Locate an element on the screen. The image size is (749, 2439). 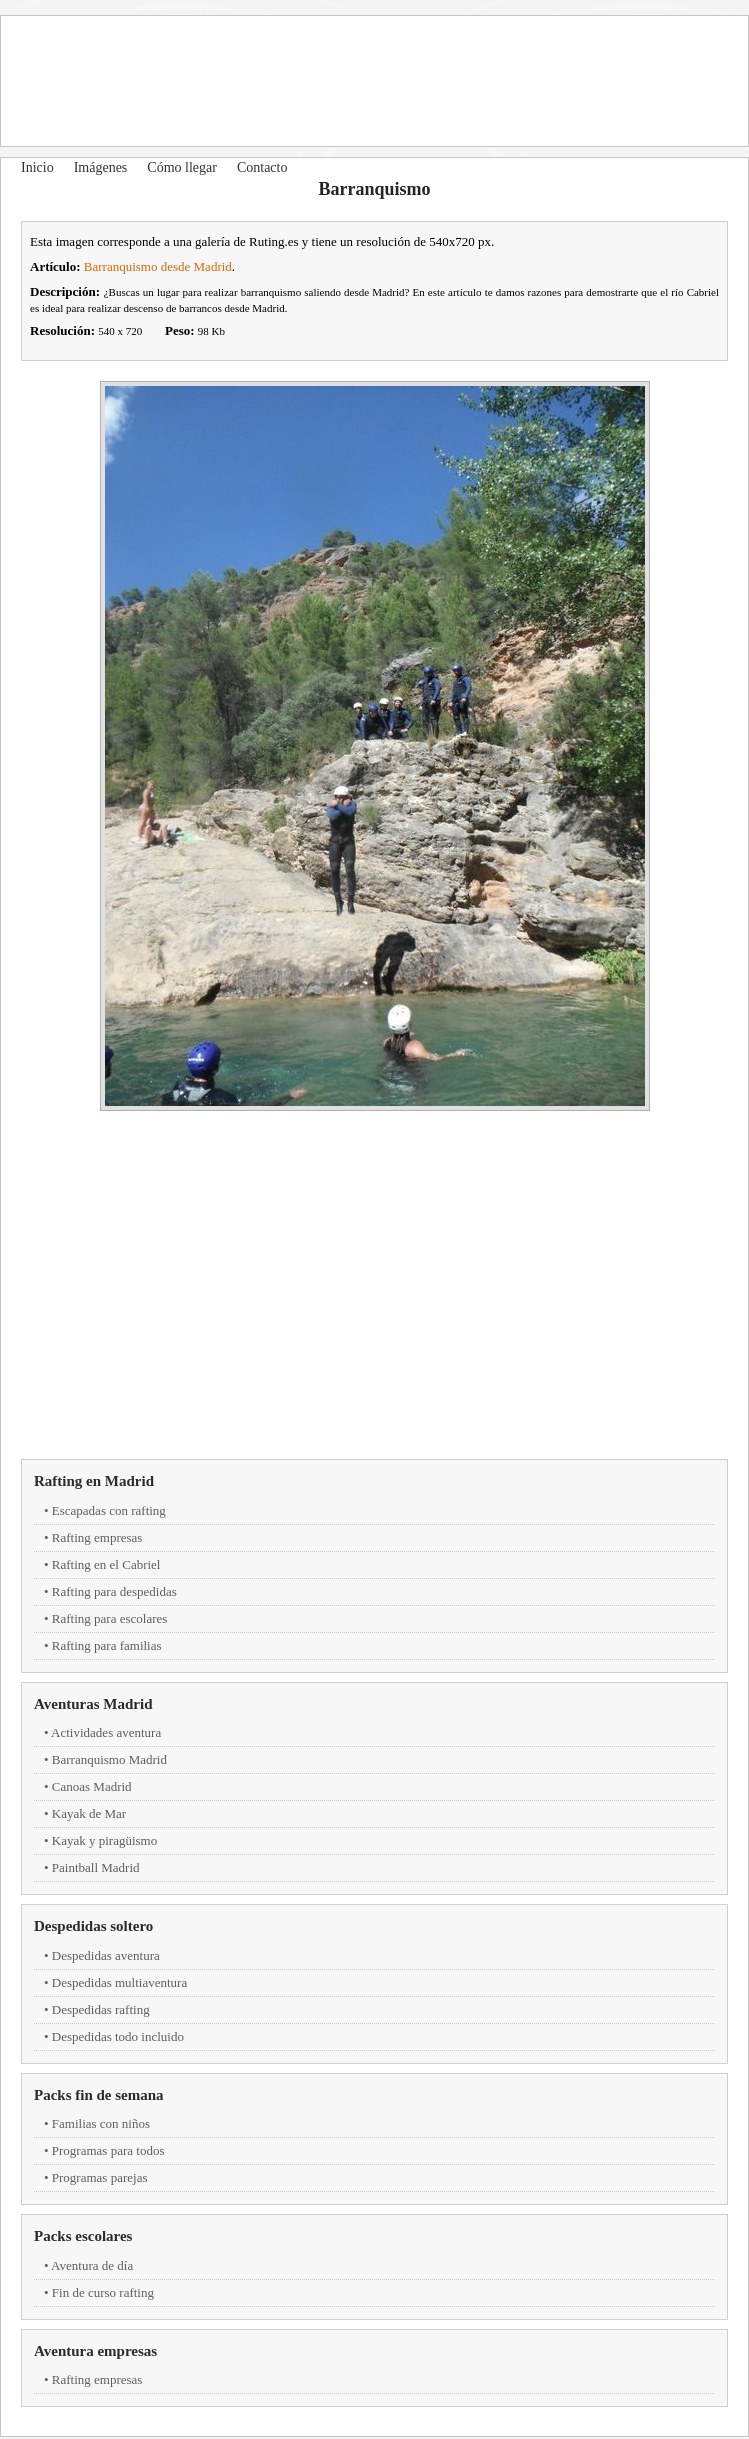
Fin de curso rafting is located at coordinates (103, 2292).